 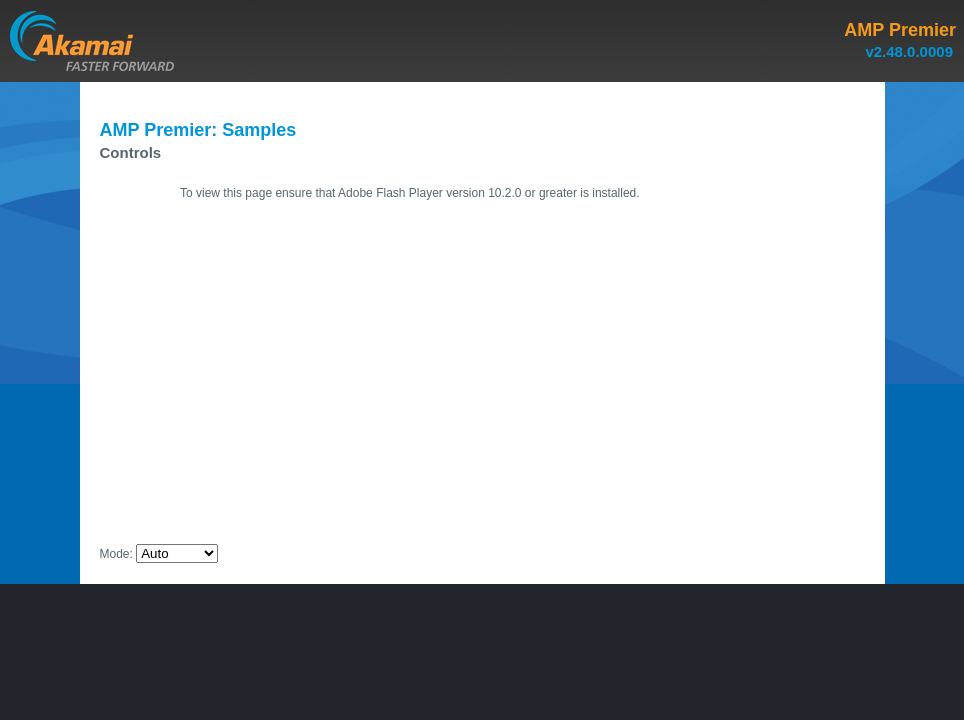 I want to click on Mode:, so click(x=116, y=554).